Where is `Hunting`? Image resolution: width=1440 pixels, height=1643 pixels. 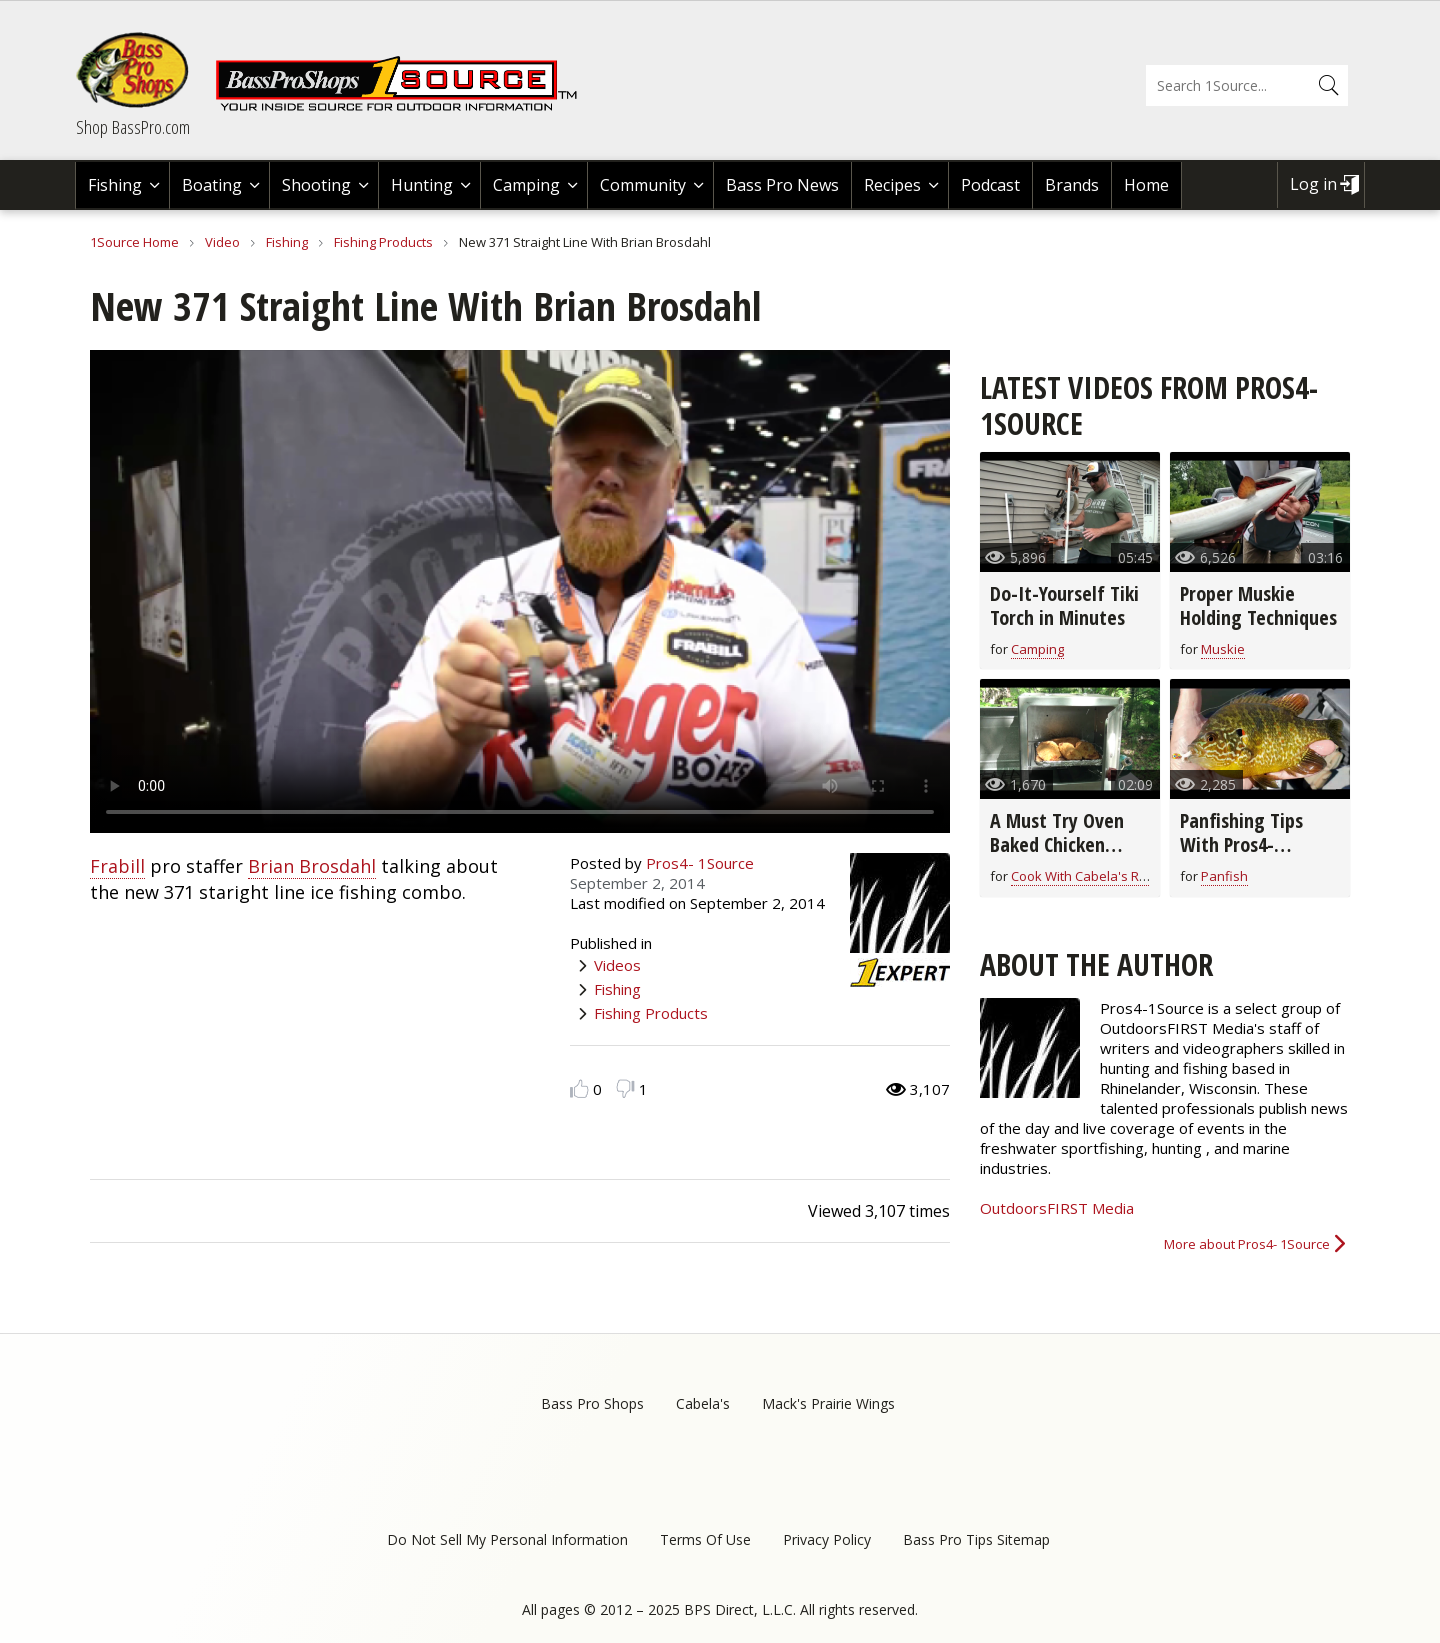
Hunting is located at coordinates (422, 185).